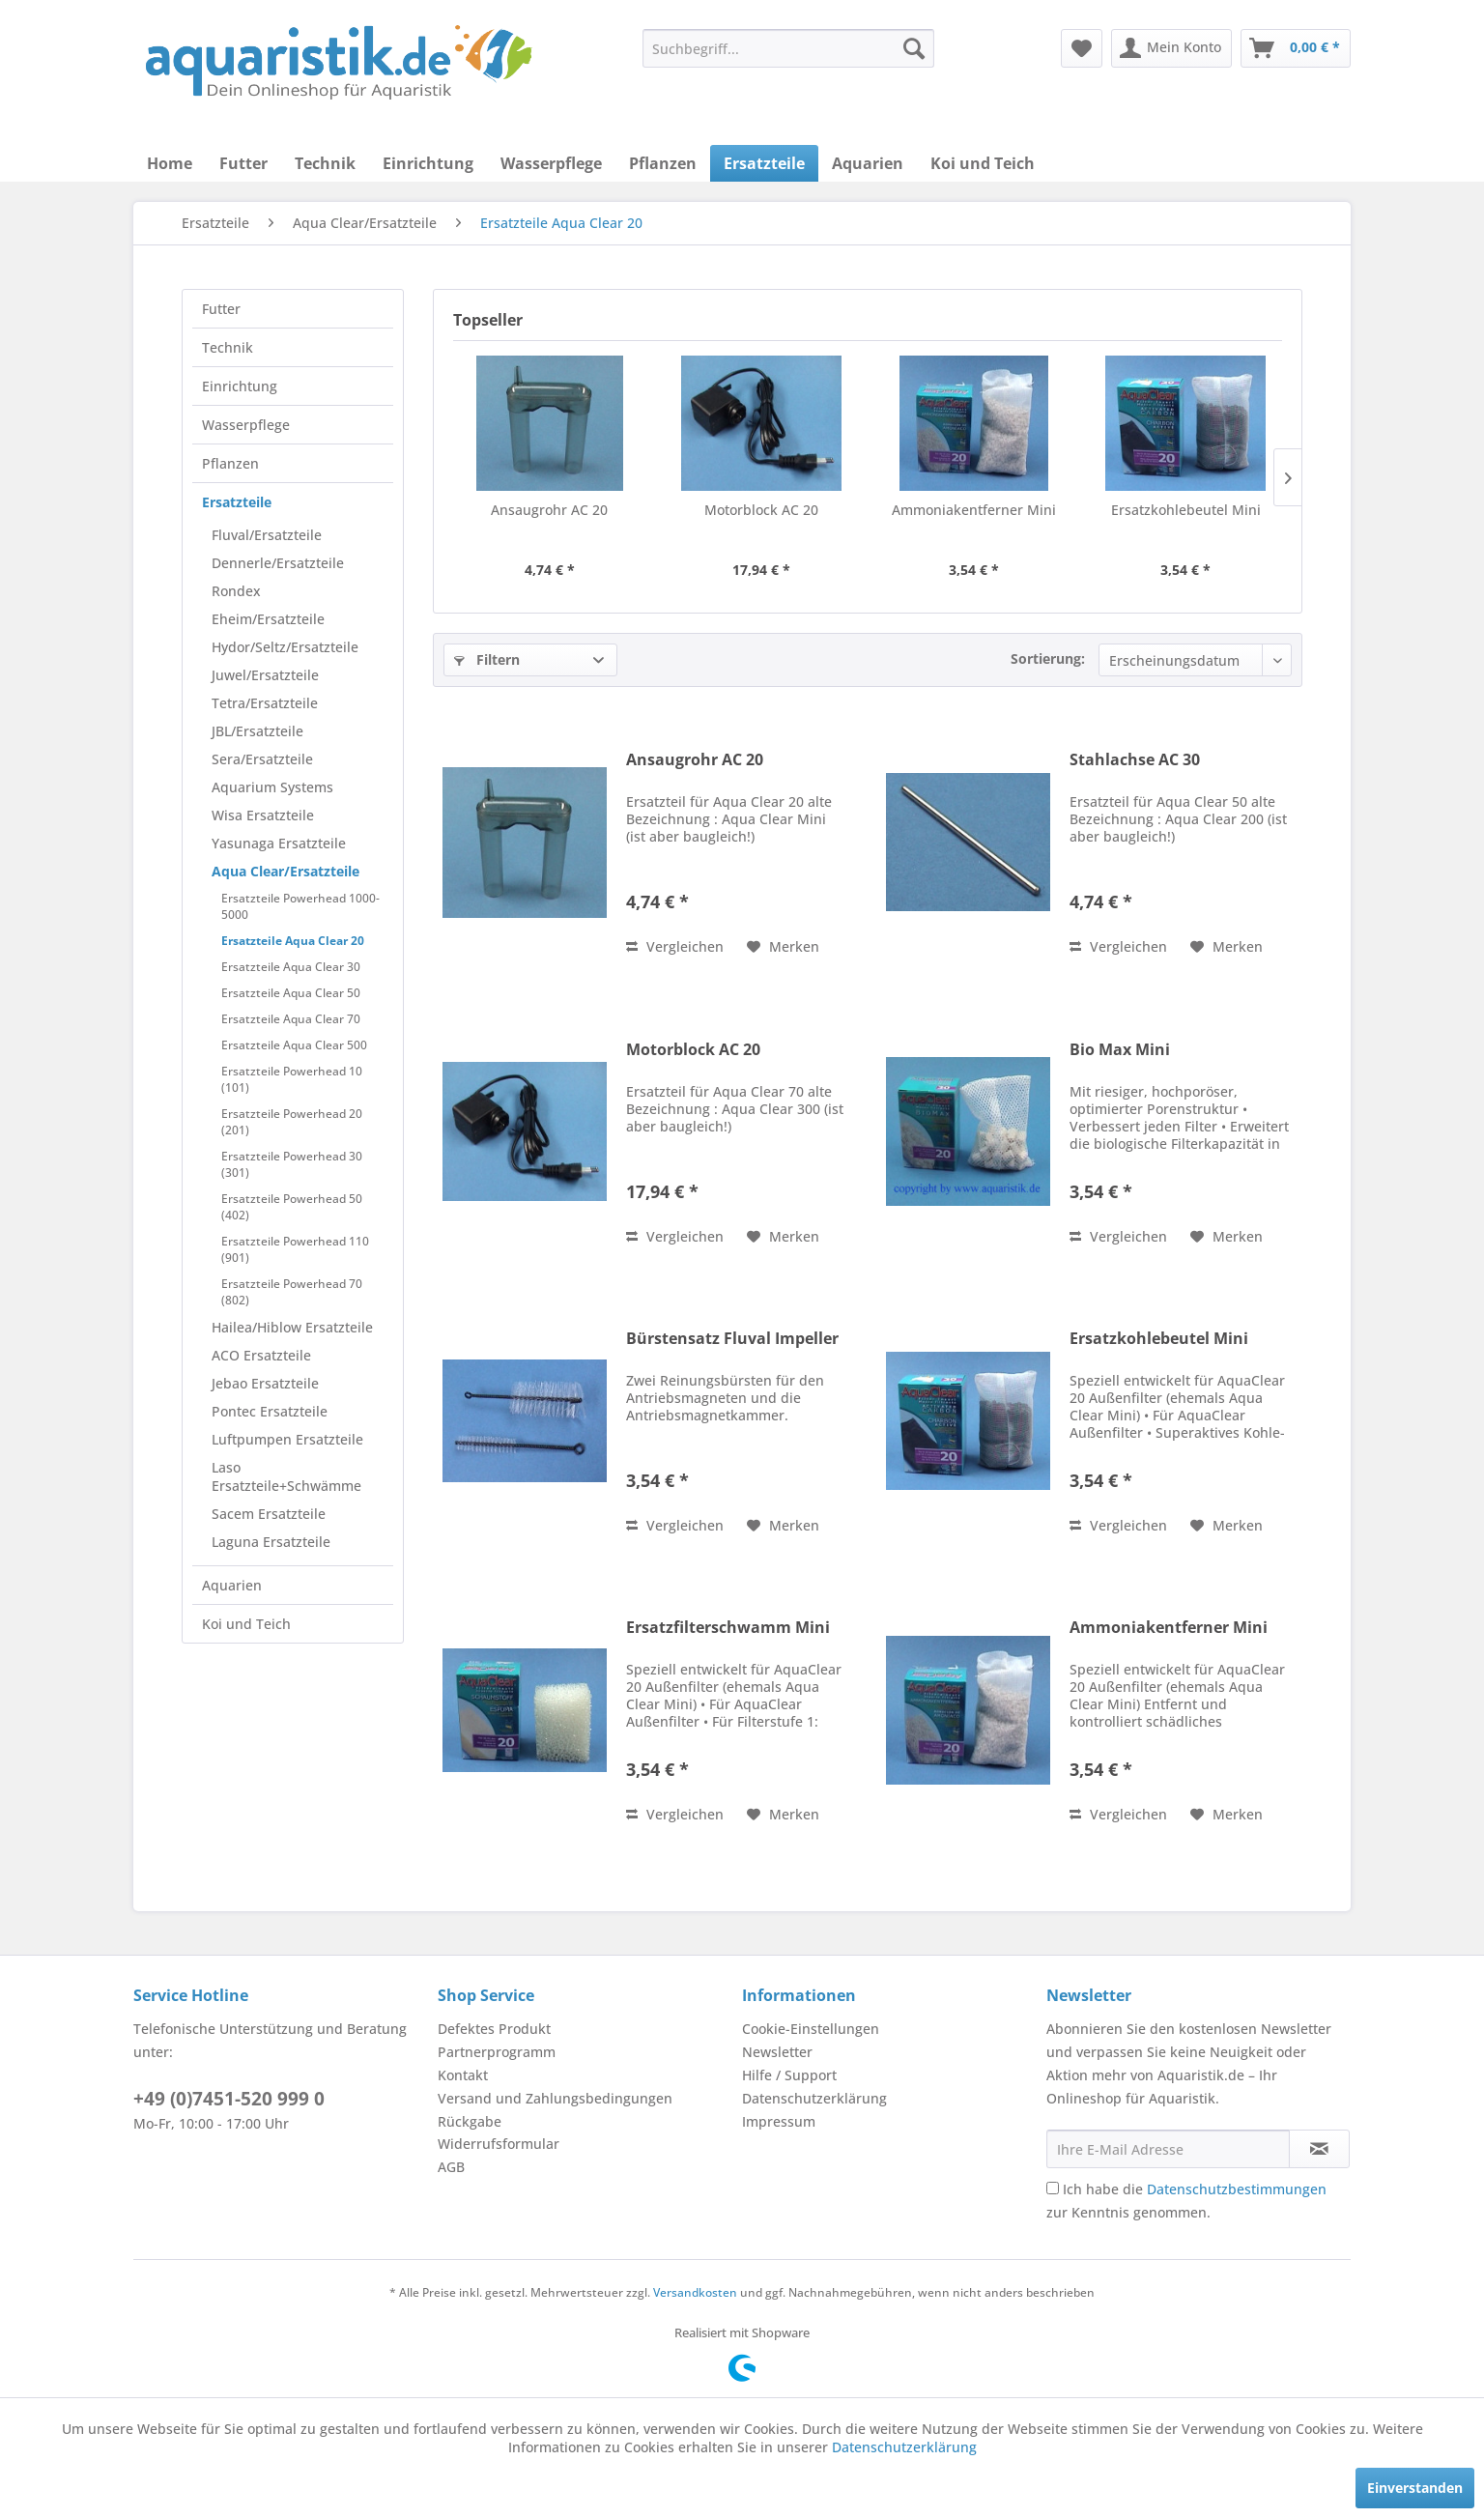 The image size is (1484, 2518). I want to click on Tetra/Ersatzteile, so click(265, 703).